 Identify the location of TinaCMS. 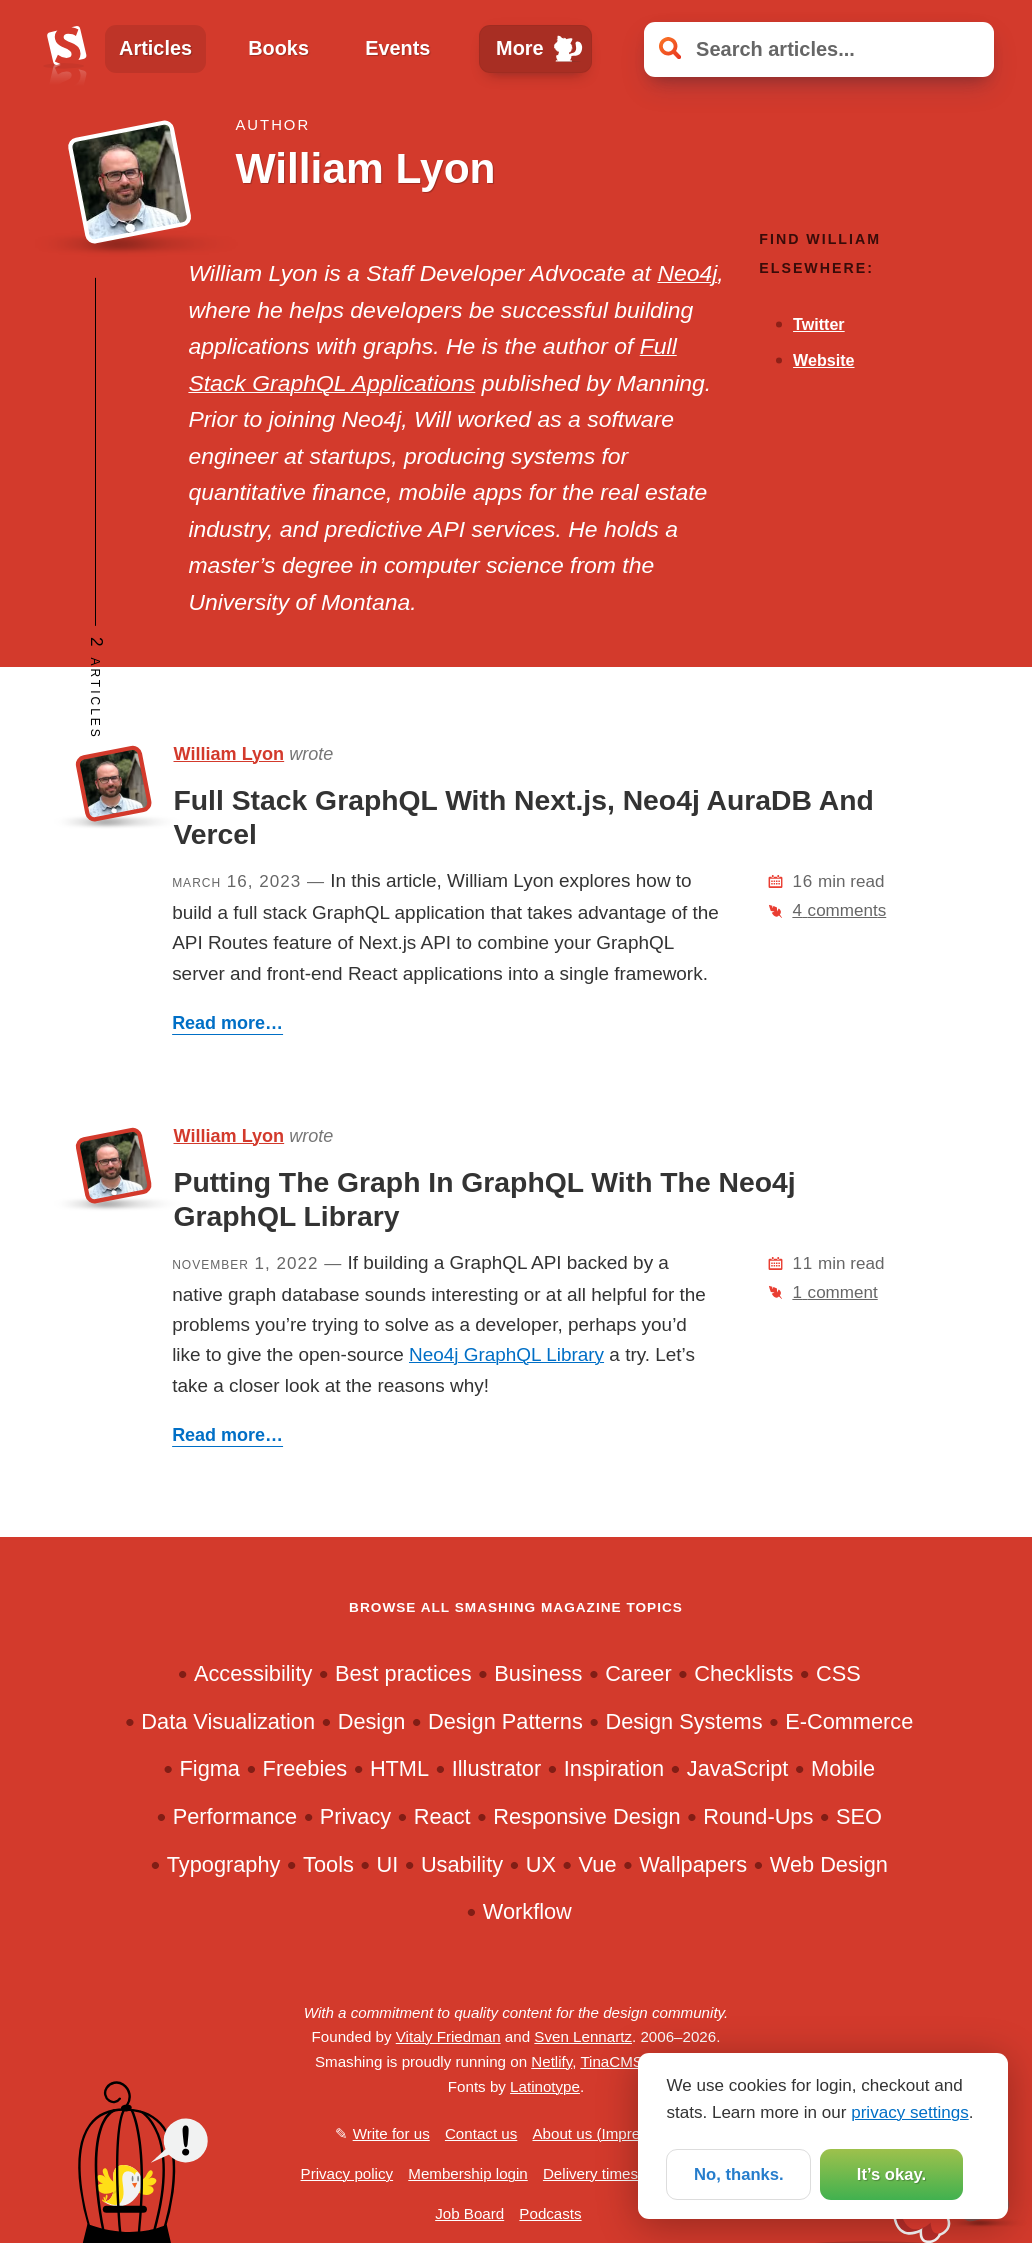
(611, 2061).